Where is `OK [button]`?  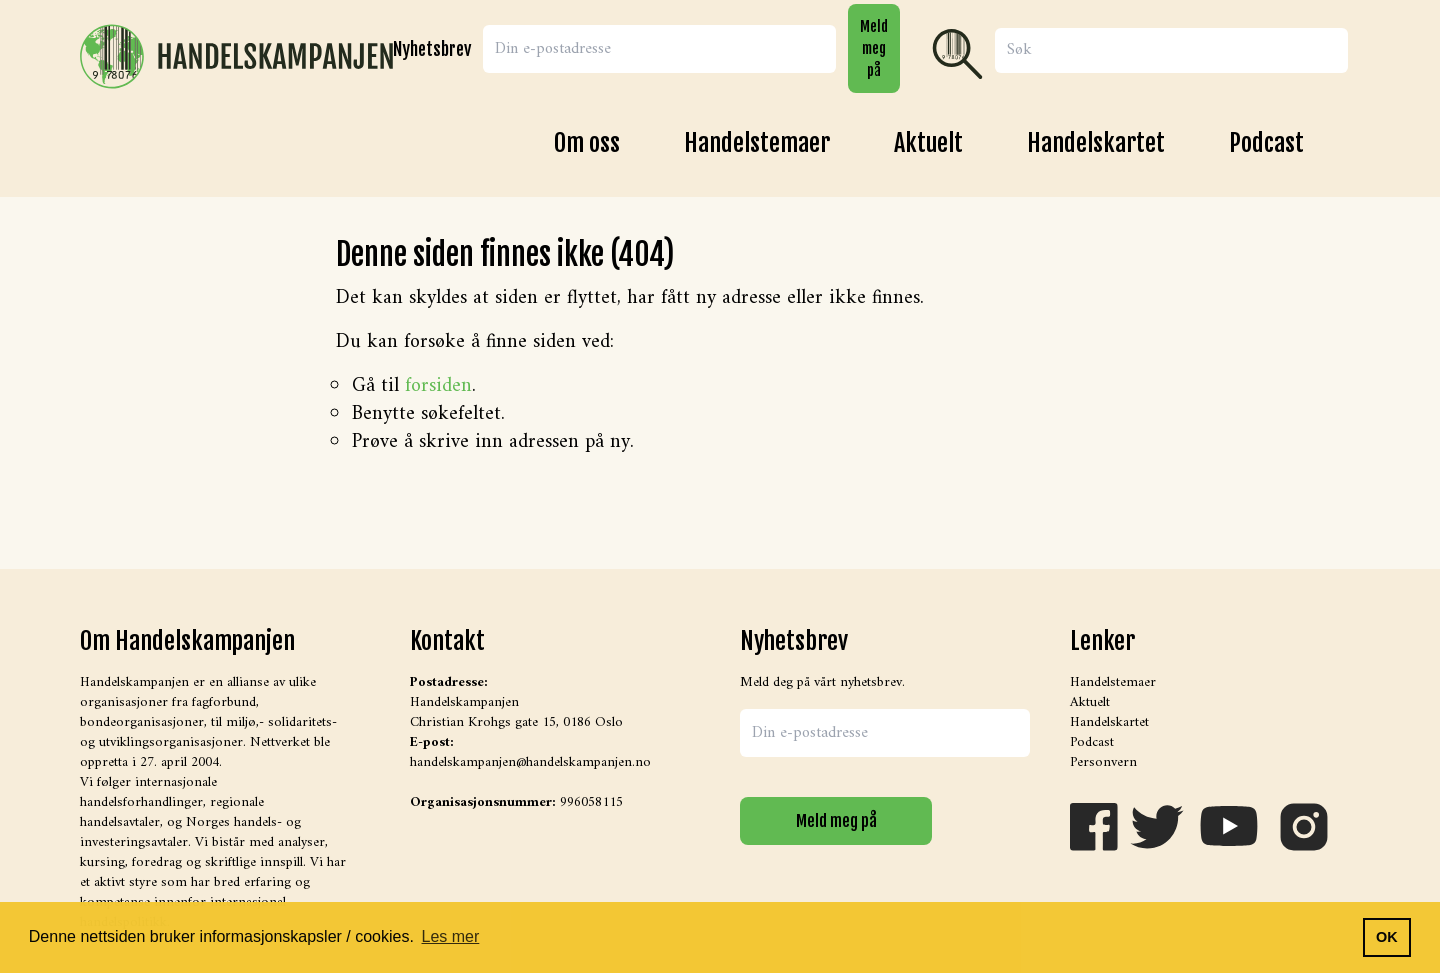
OK [button] is located at coordinates (1387, 937).